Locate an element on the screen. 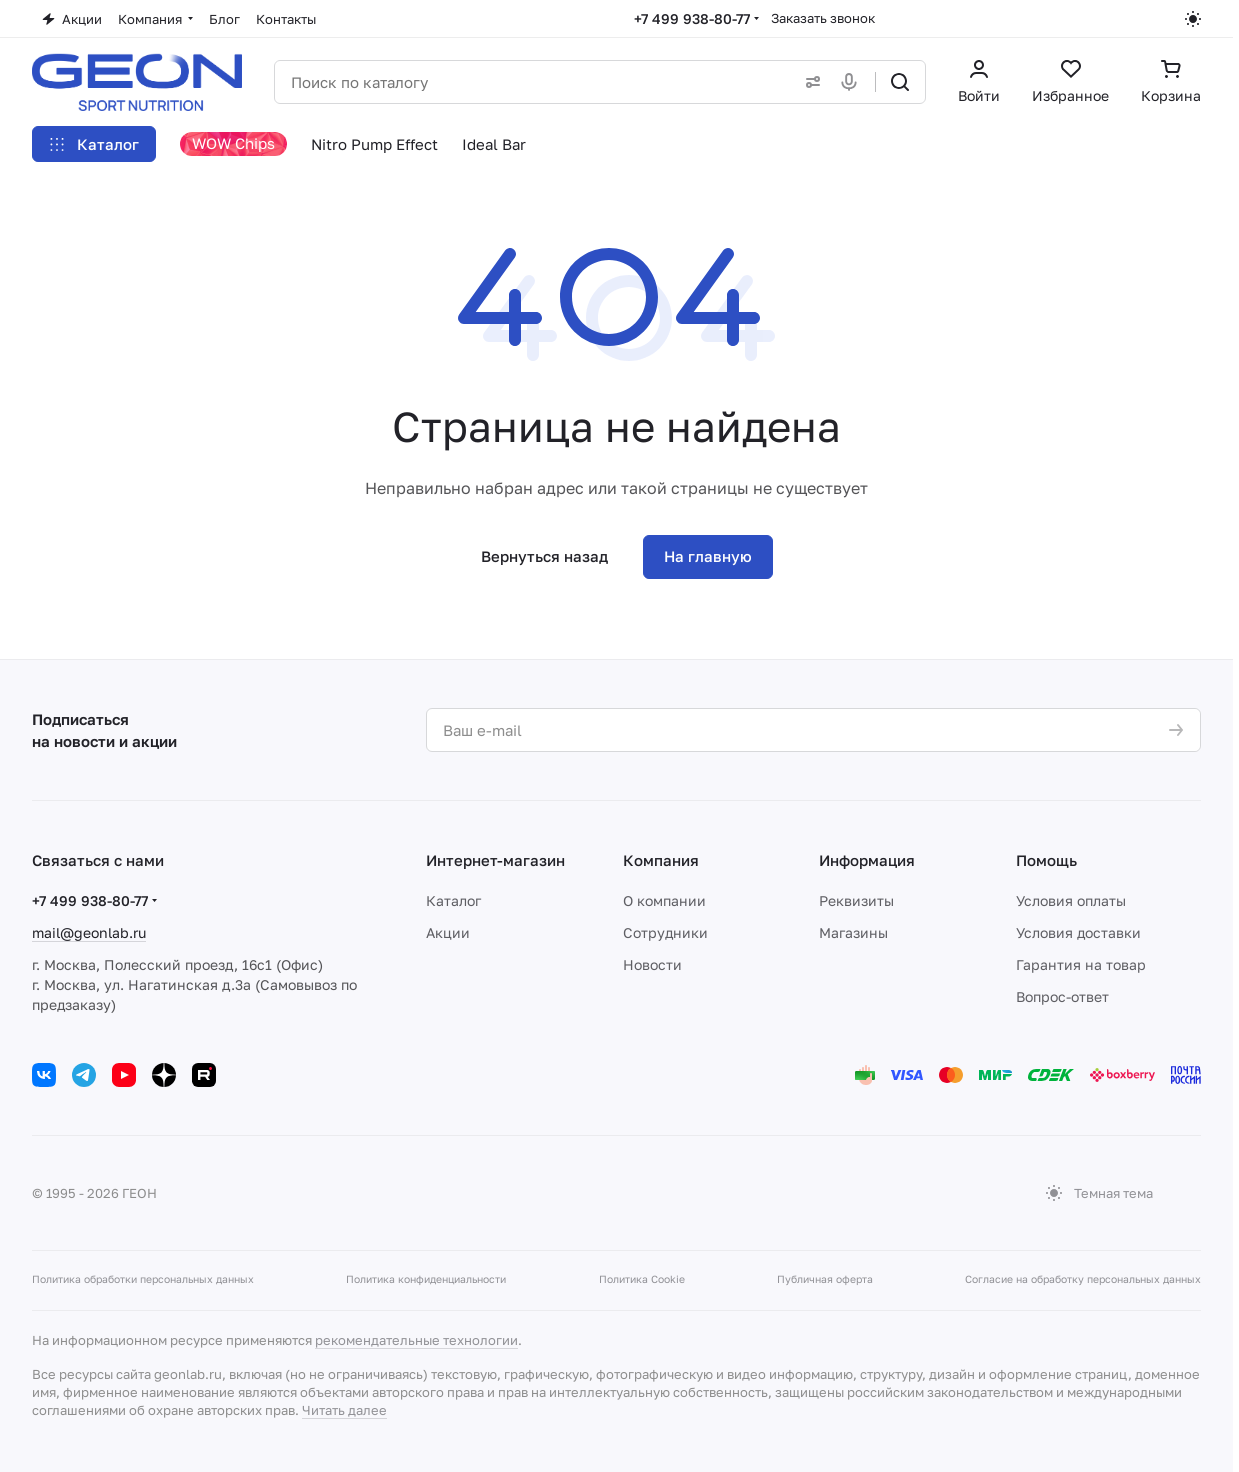 This screenshot has width=1239, height=1472. Политика обработки персональных данных is located at coordinates (143, 1279).